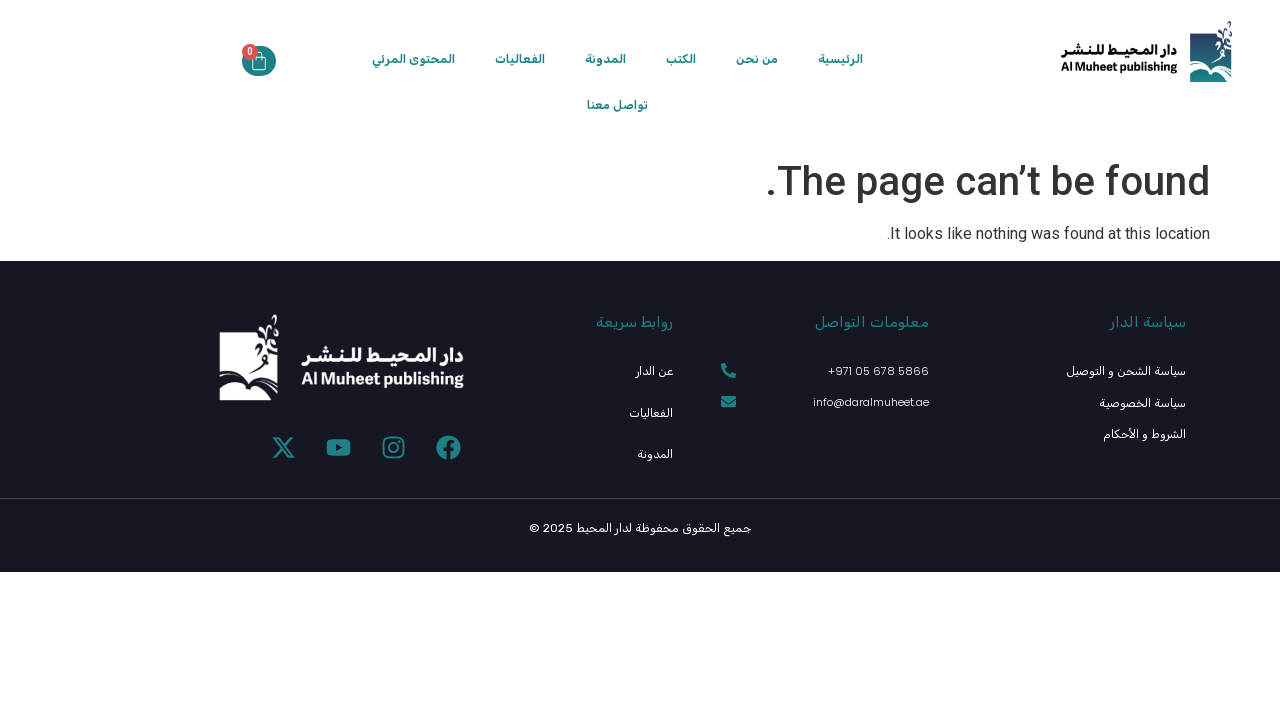 This screenshot has height=720, width=1280. I want to click on الرئيسية, so click(840, 59).